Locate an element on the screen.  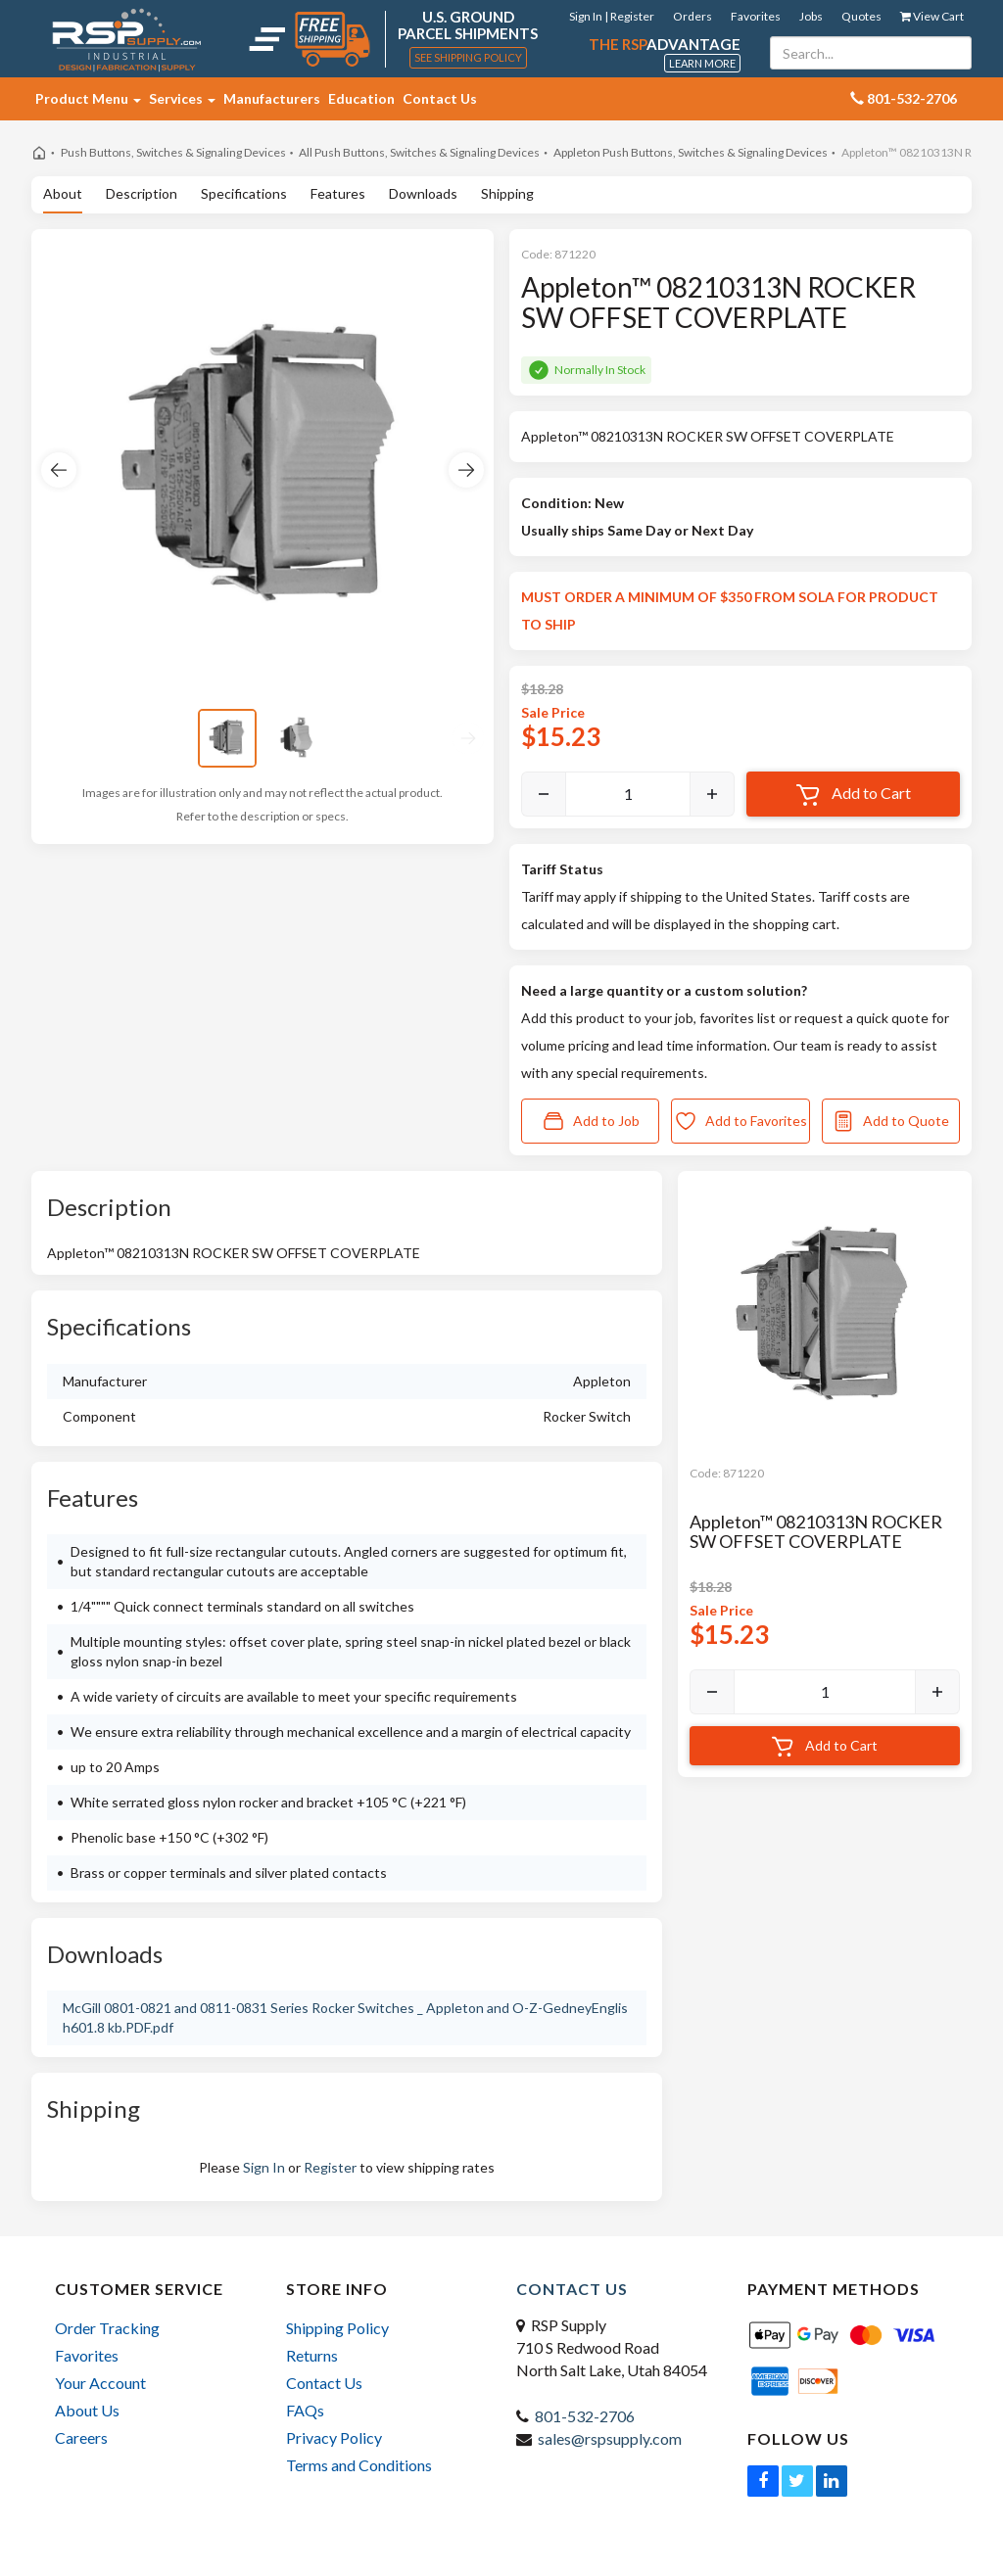
Sign In | Register is located at coordinates (611, 16).